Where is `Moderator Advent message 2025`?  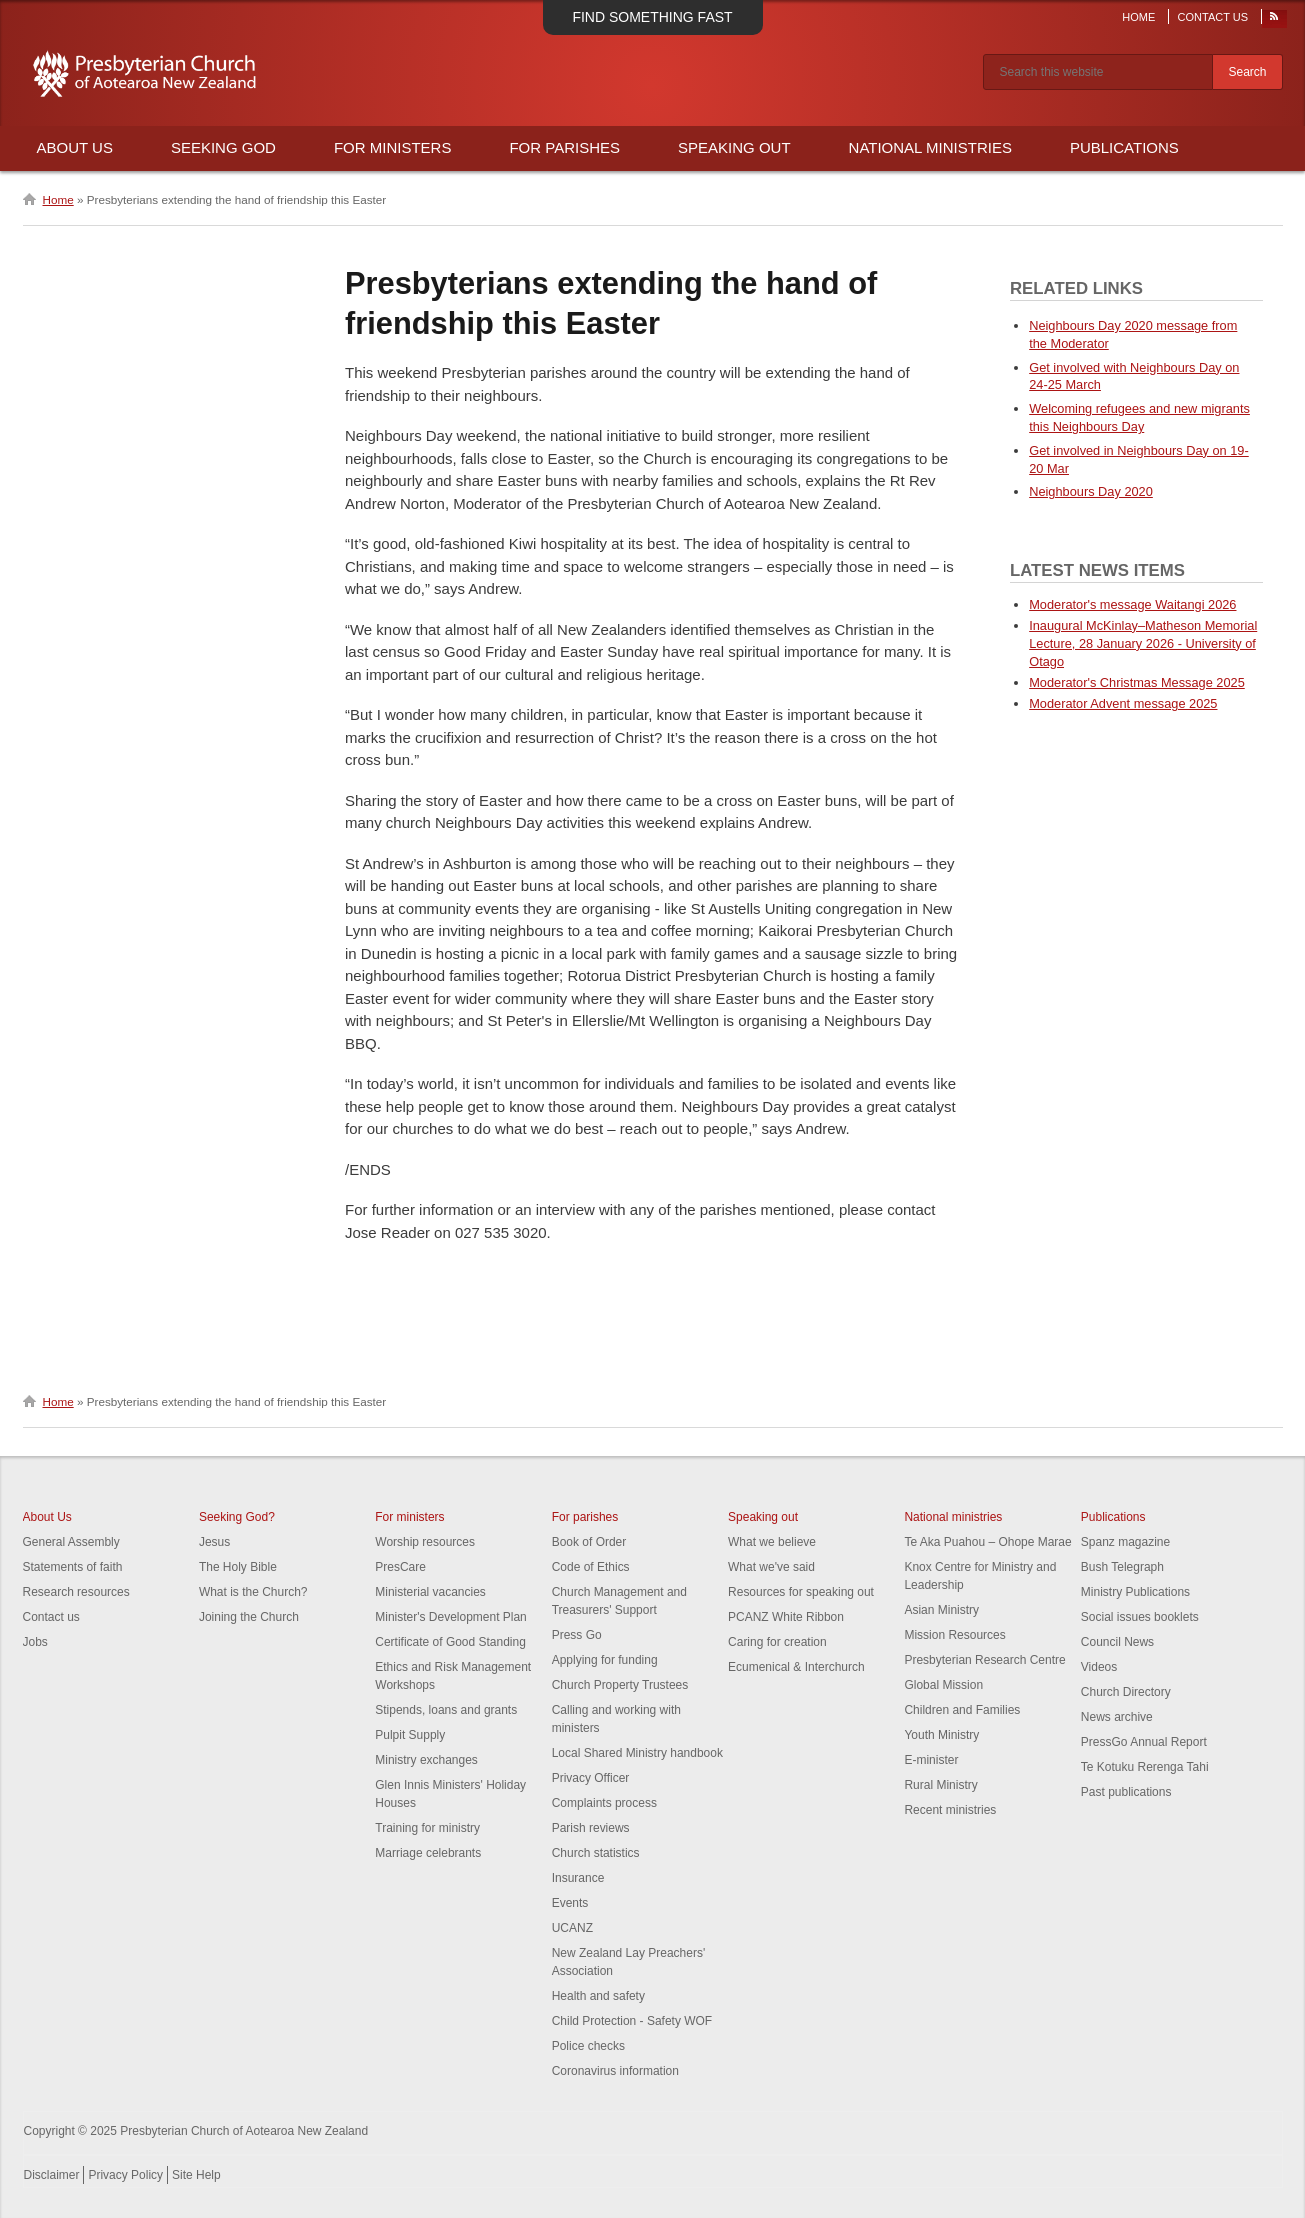
Moderator Advent message 2025 is located at coordinates (1123, 703).